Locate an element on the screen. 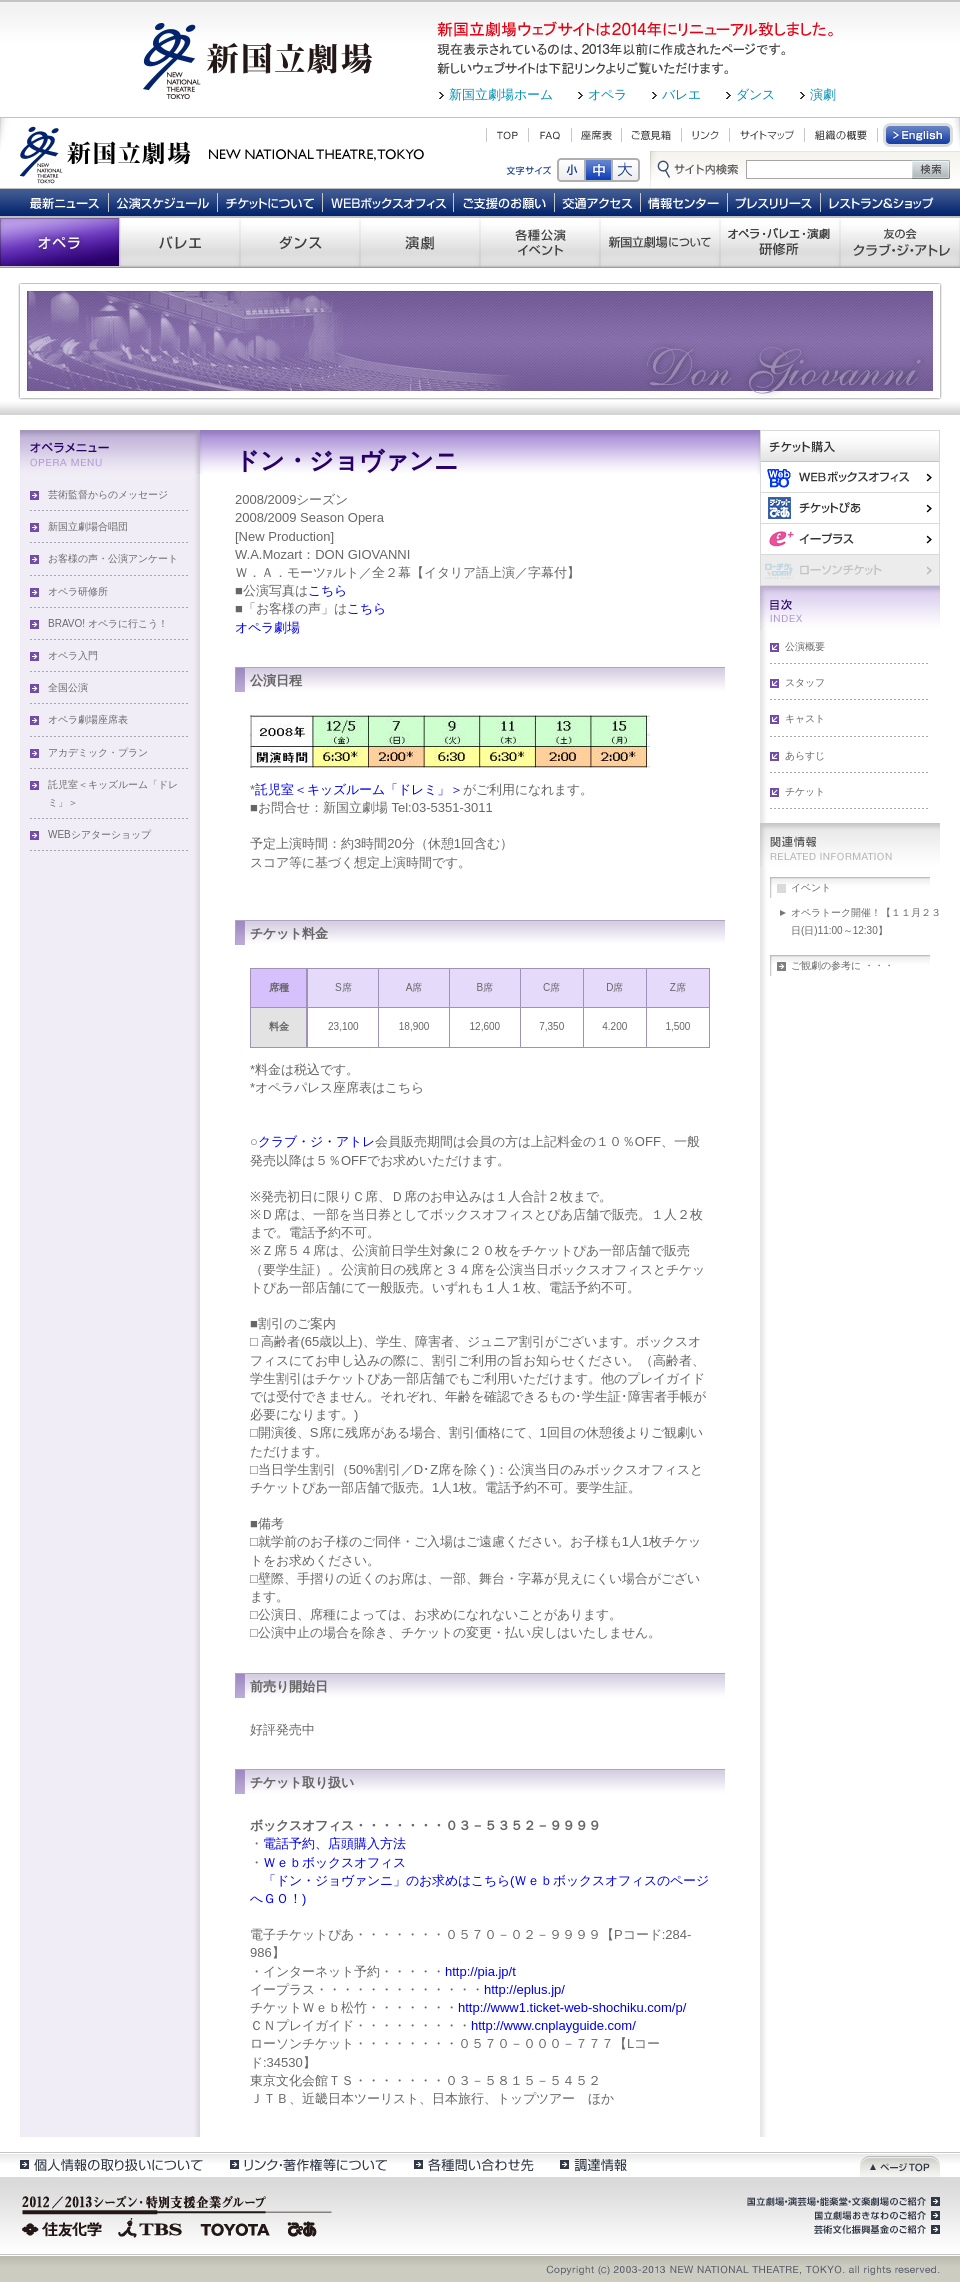 The height and width of the screenshot is (2282, 960). 新国立劇場合唱団 is located at coordinates (88, 526).